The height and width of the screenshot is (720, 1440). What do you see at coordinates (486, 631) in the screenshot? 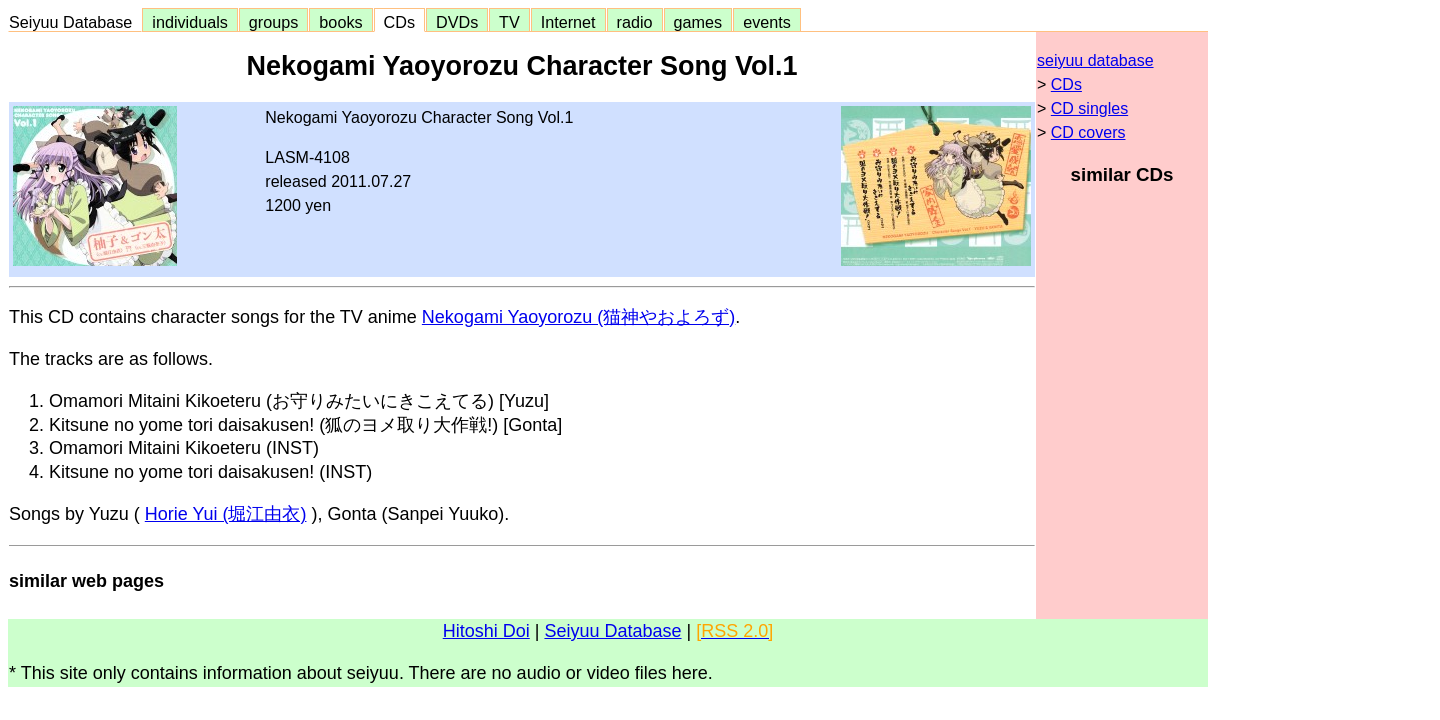
I see `Hitoshi Doi` at bounding box center [486, 631].